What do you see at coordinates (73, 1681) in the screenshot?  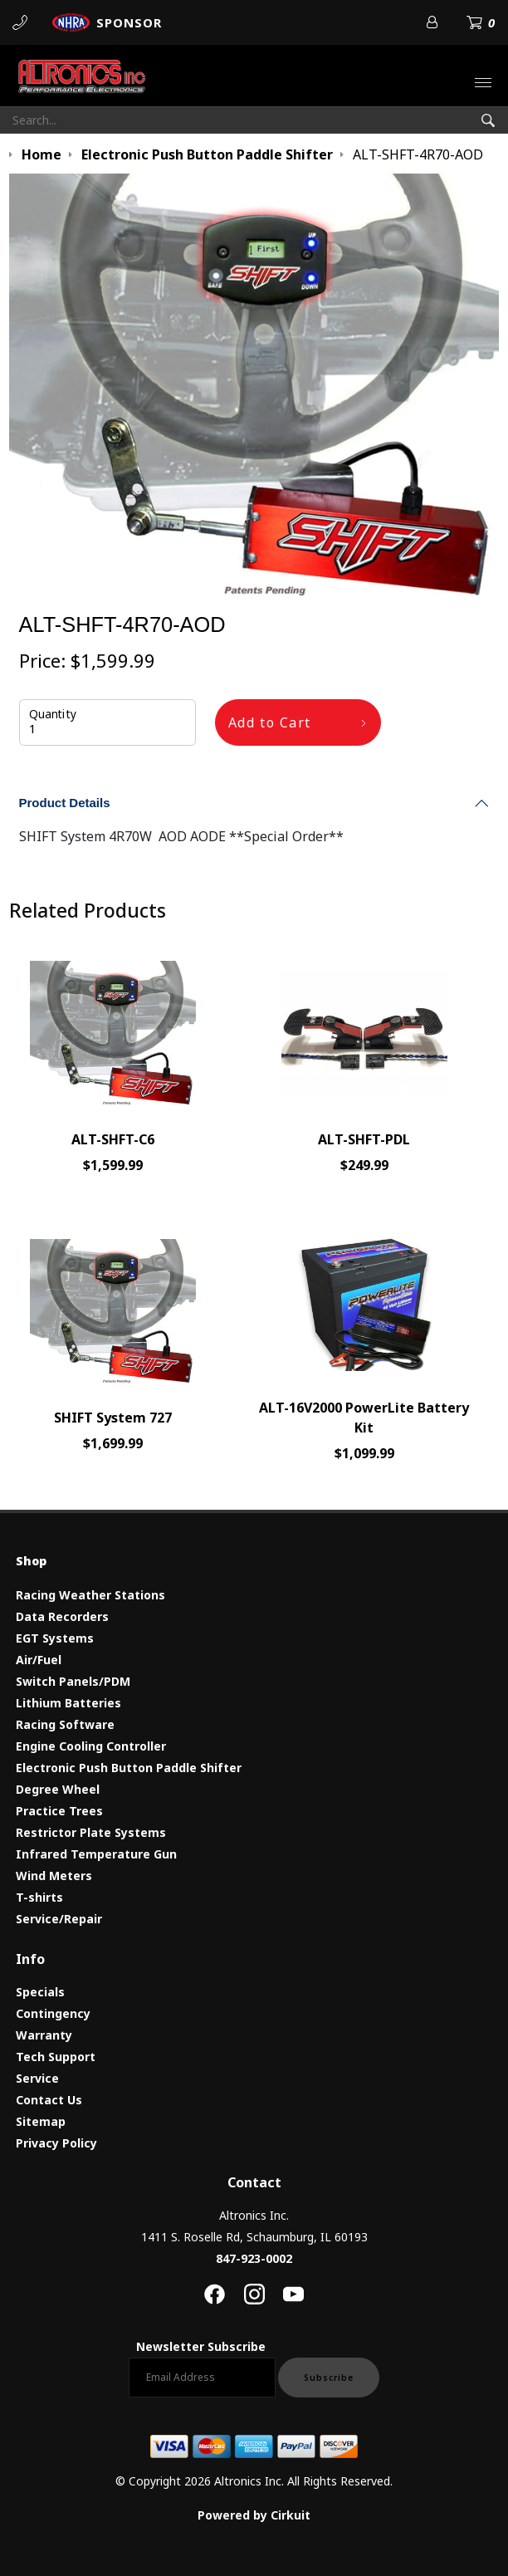 I see `Switch Panels/PDM` at bounding box center [73, 1681].